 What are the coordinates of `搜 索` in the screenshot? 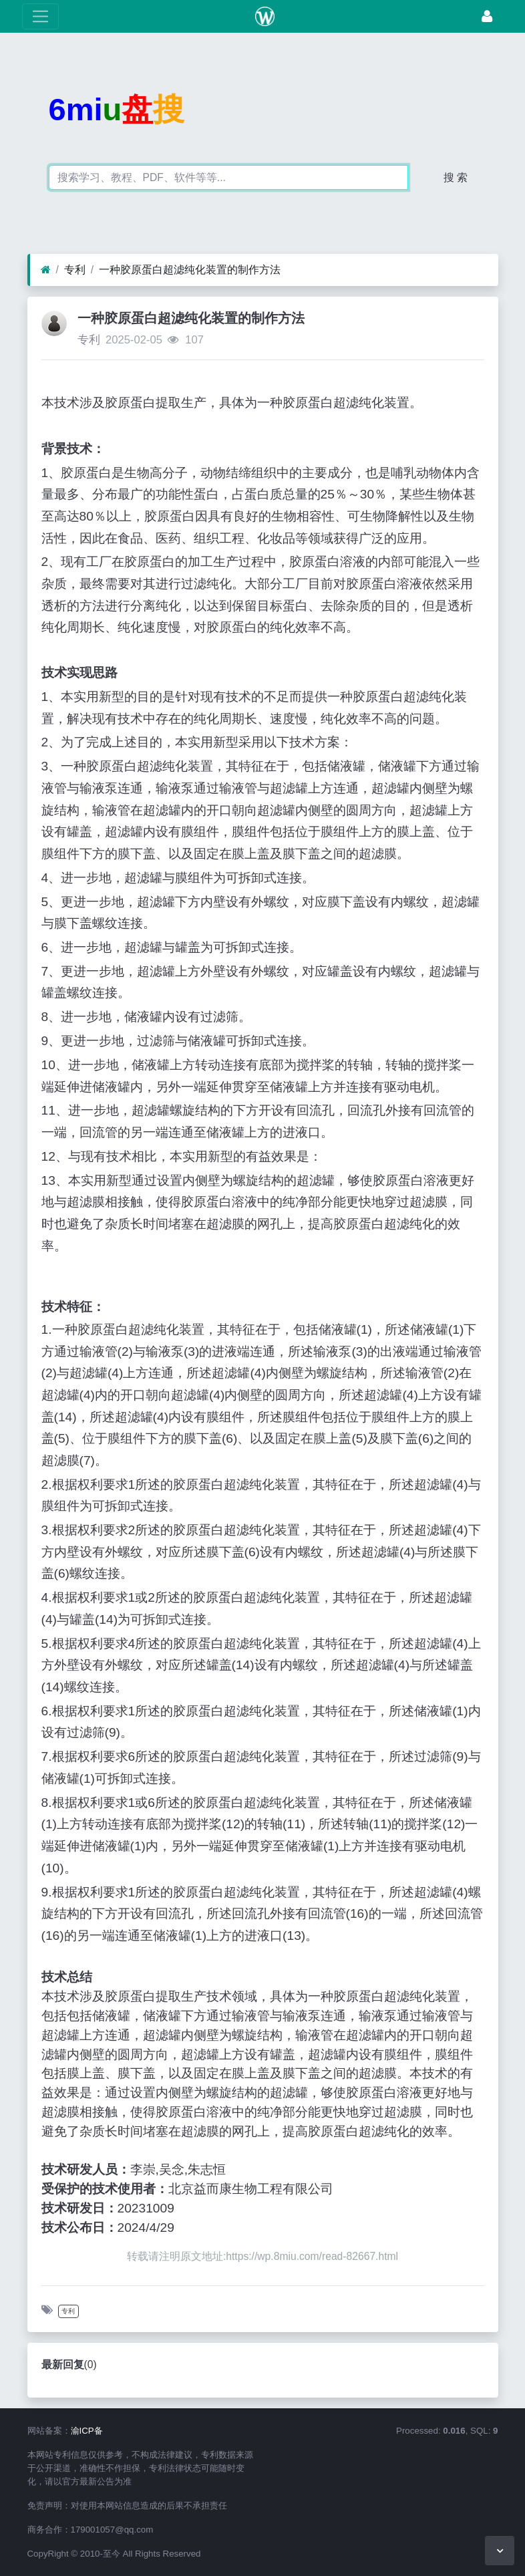 It's located at (456, 177).